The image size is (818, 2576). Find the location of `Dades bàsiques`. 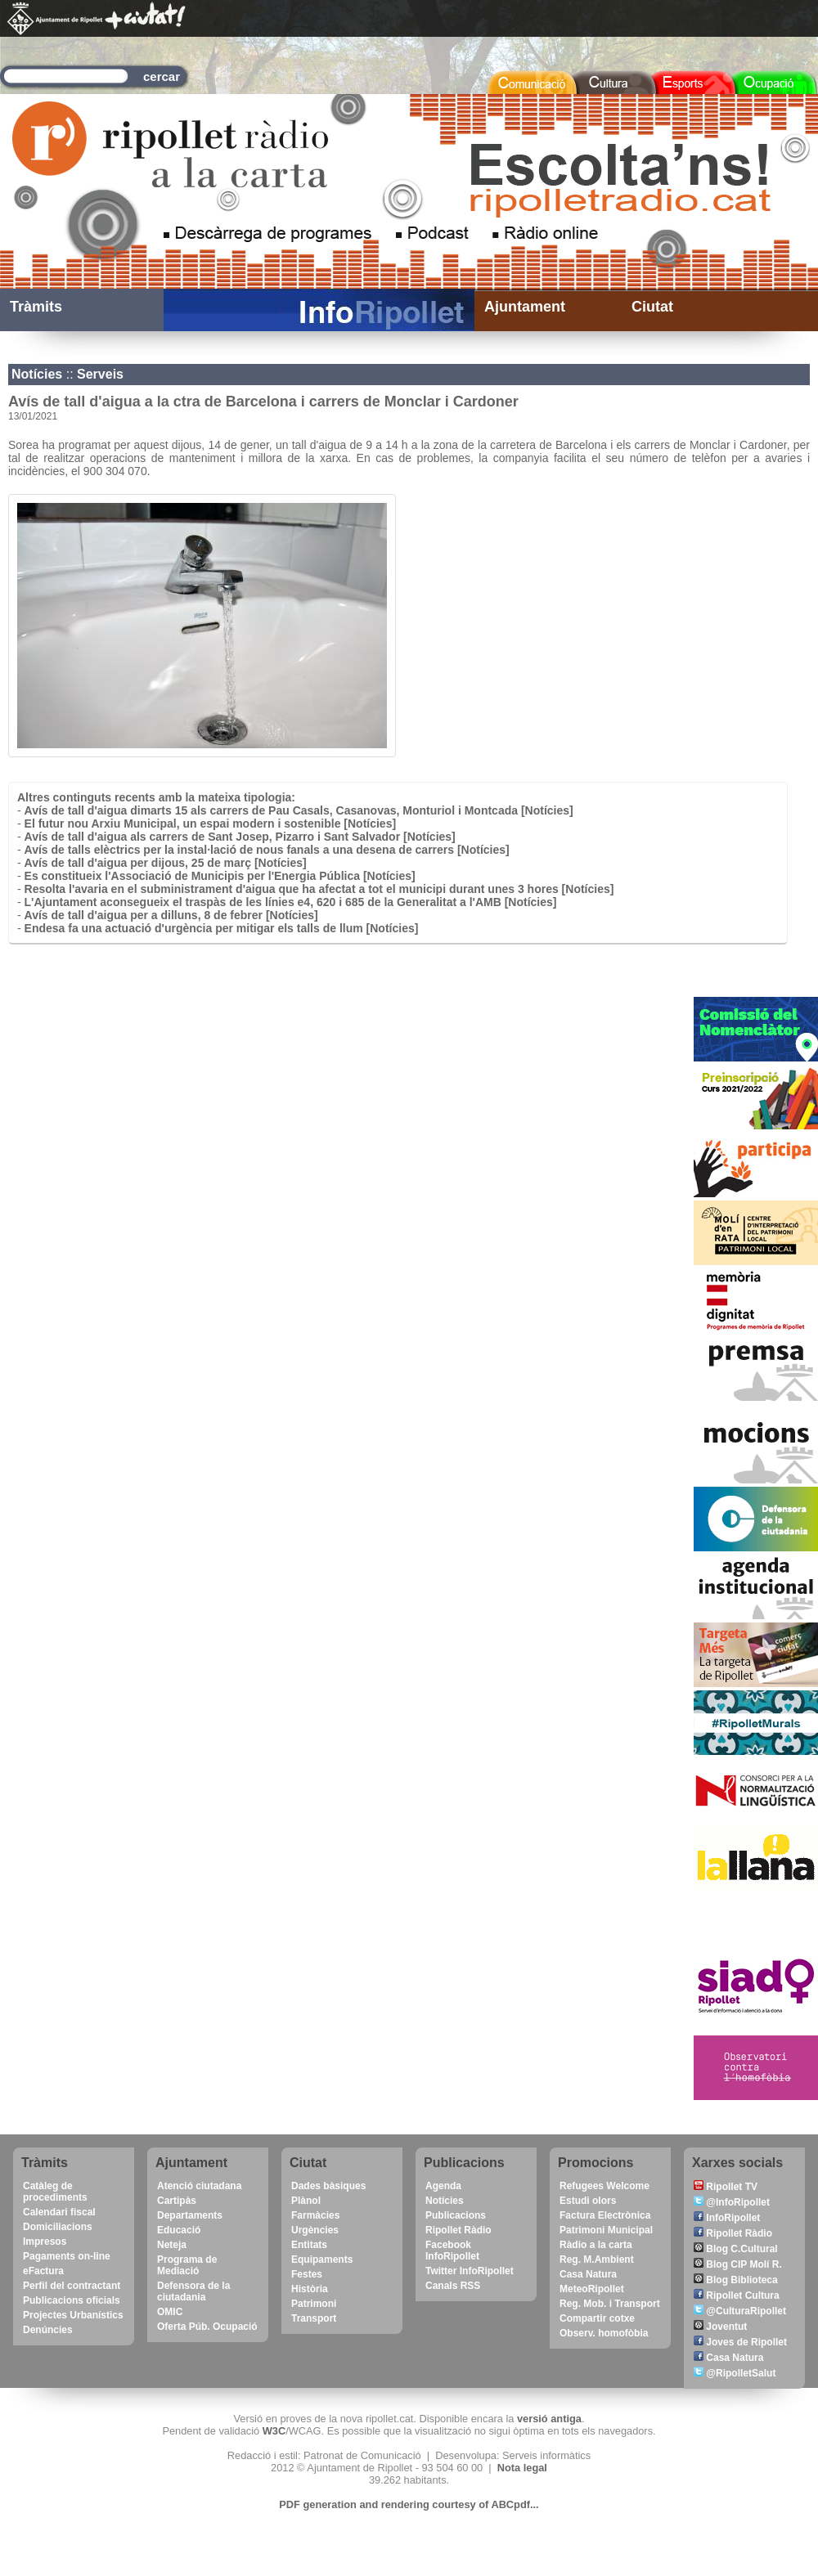

Dades bàsiques is located at coordinates (328, 2186).